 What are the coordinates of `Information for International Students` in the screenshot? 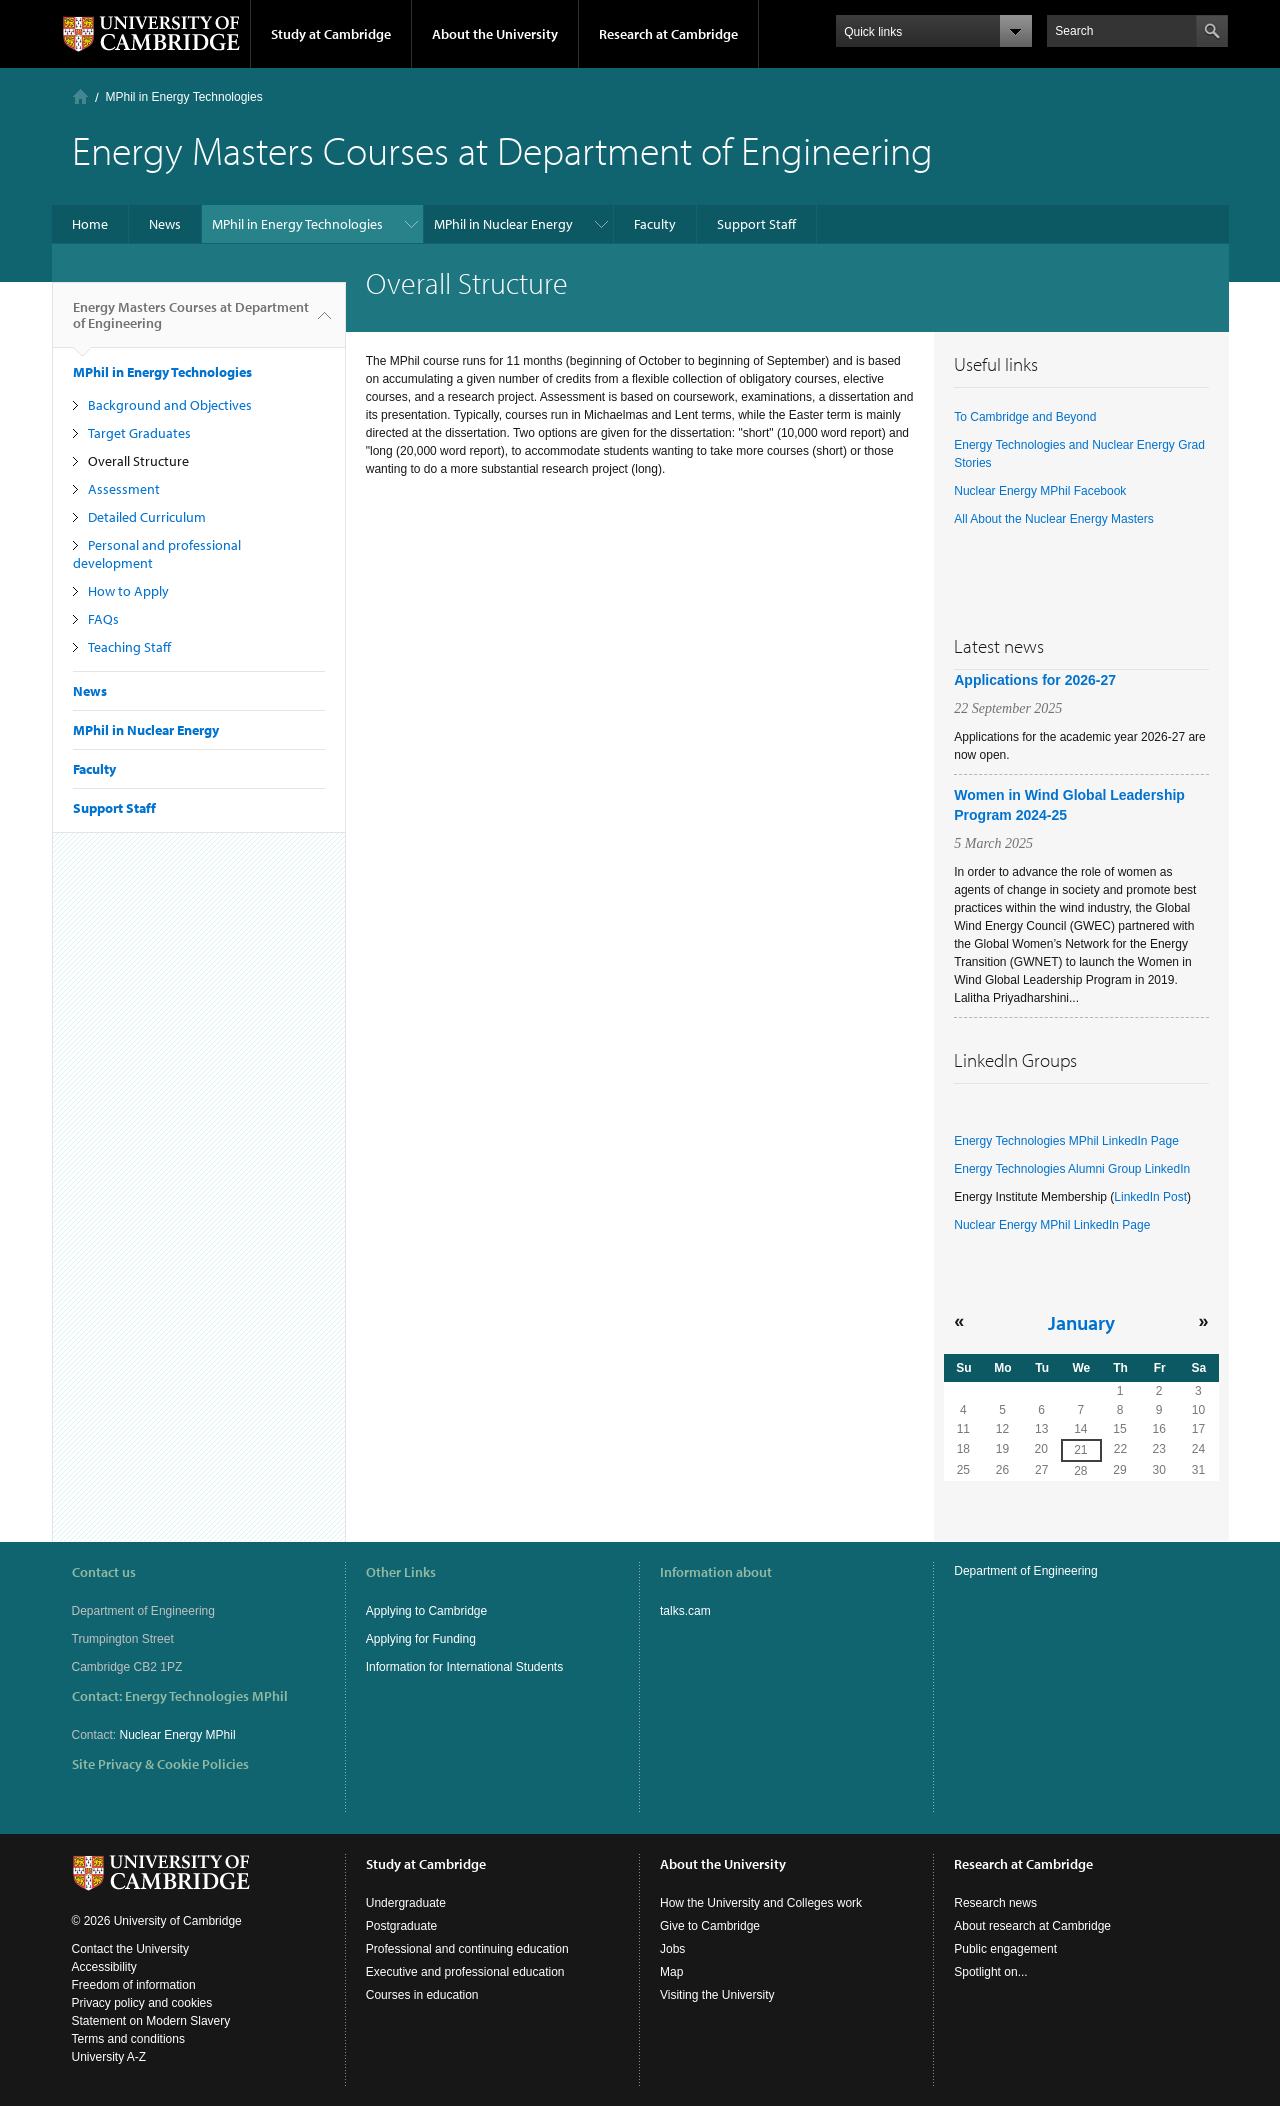 It's located at (464, 1667).